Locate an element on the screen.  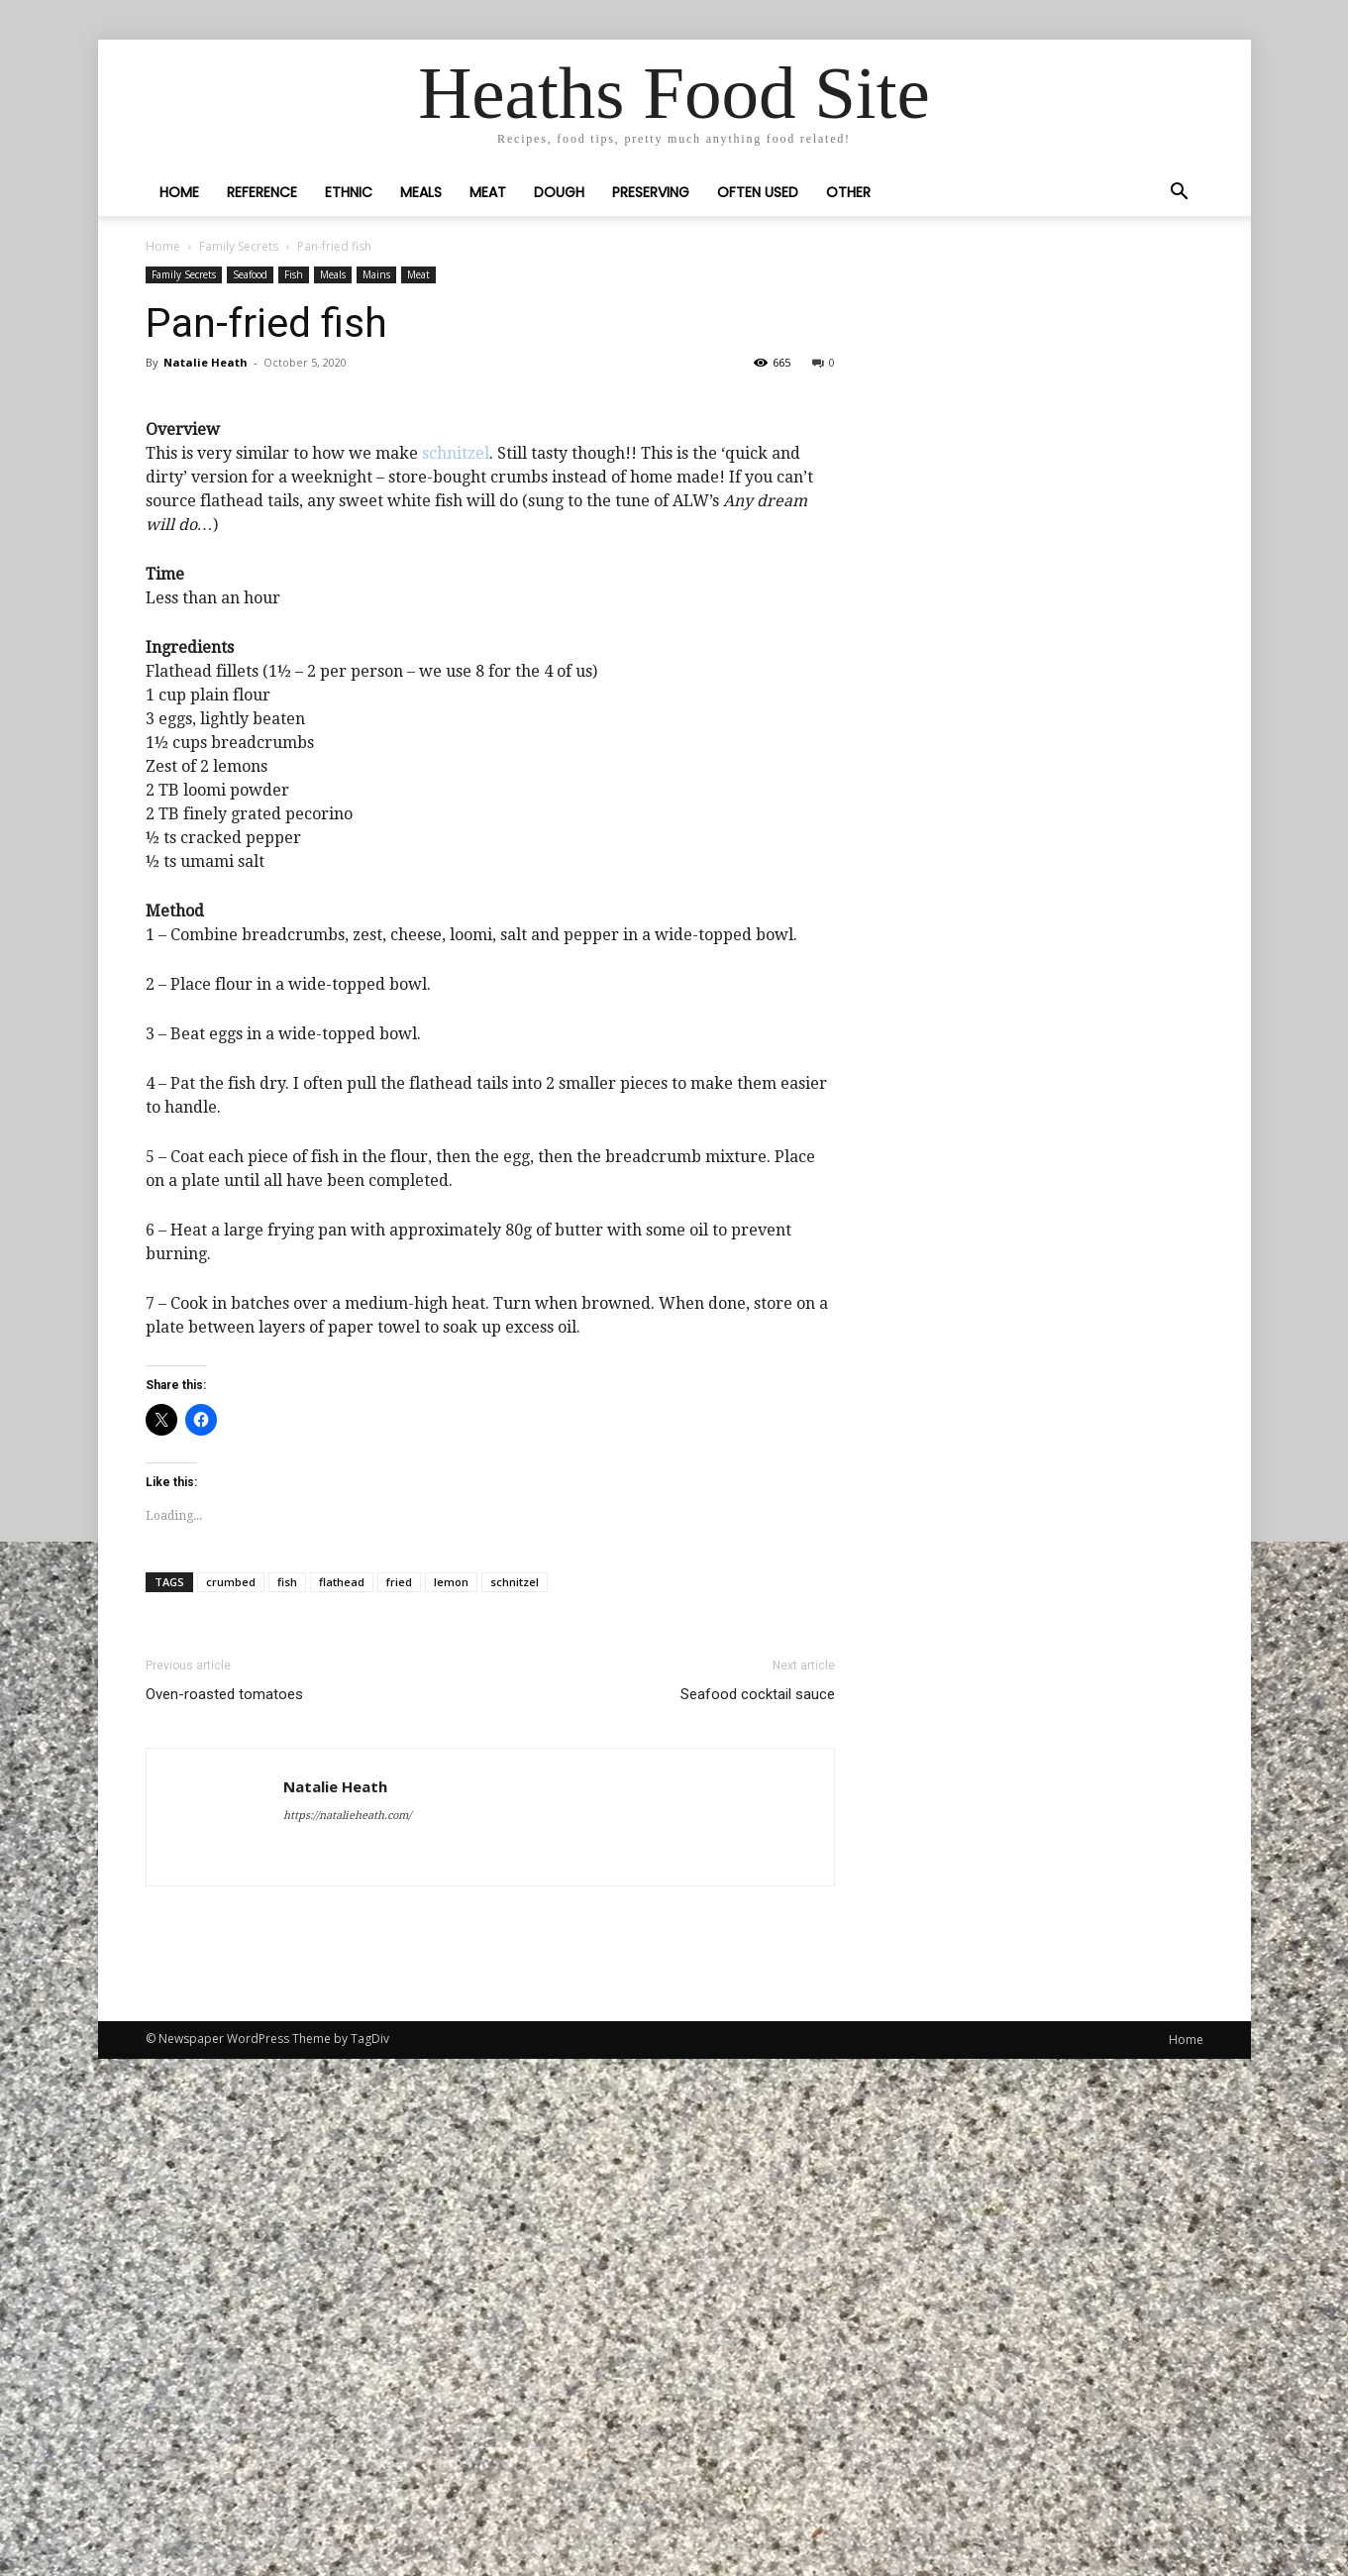
https://natalieheath.com/ is located at coordinates (347, 2332).